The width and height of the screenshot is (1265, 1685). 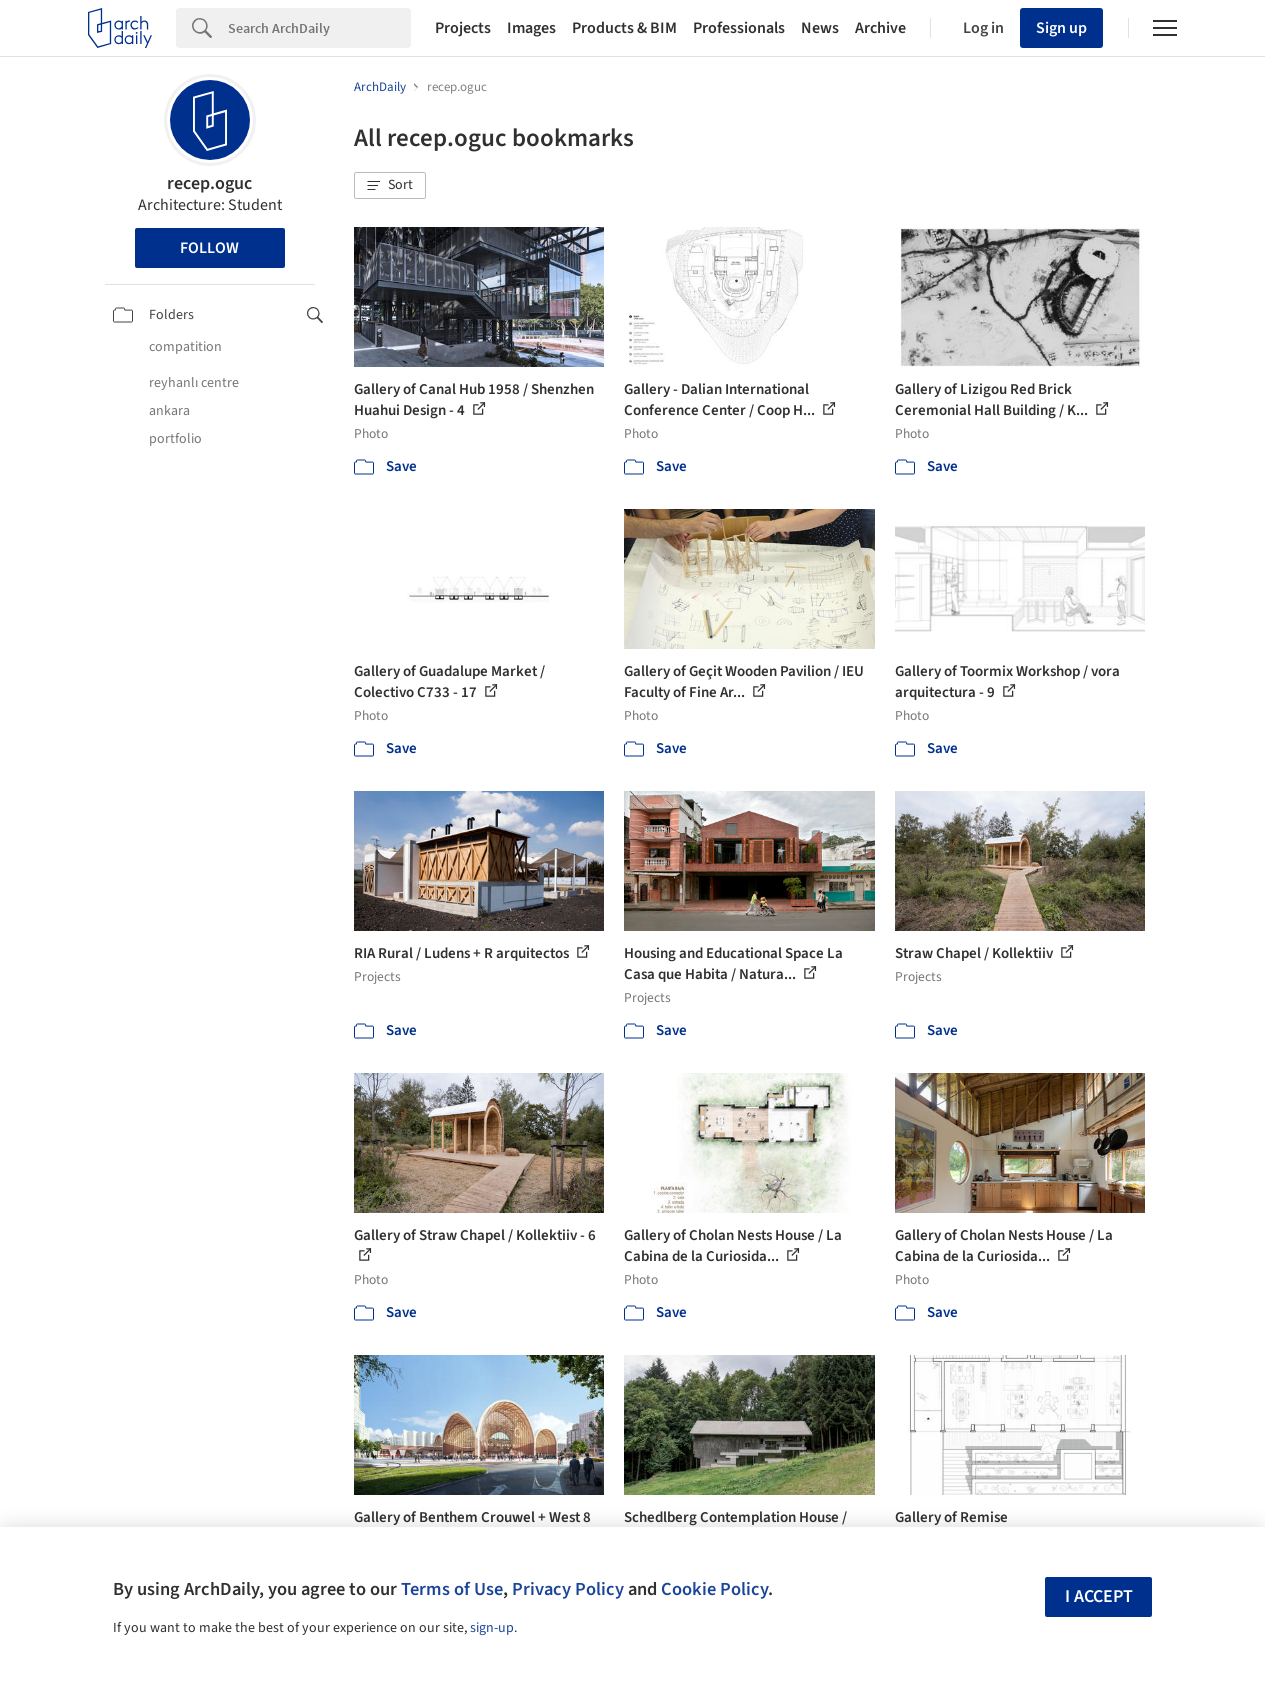 I want to click on Professionals, so click(x=739, y=28).